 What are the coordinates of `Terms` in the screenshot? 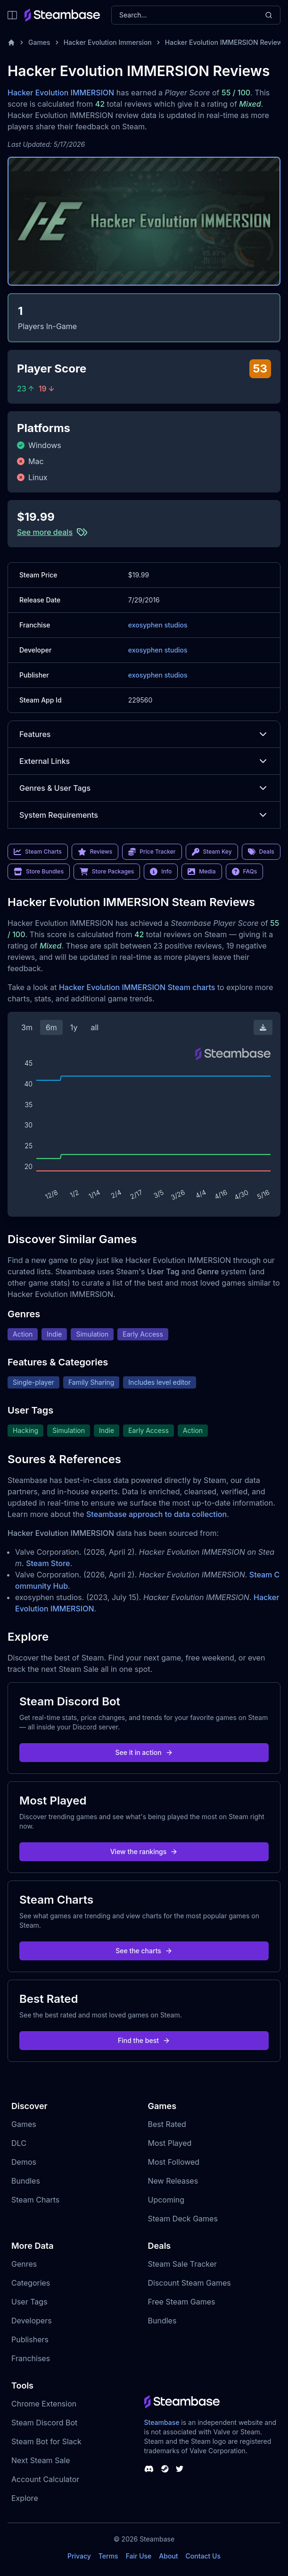 It's located at (108, 2556).